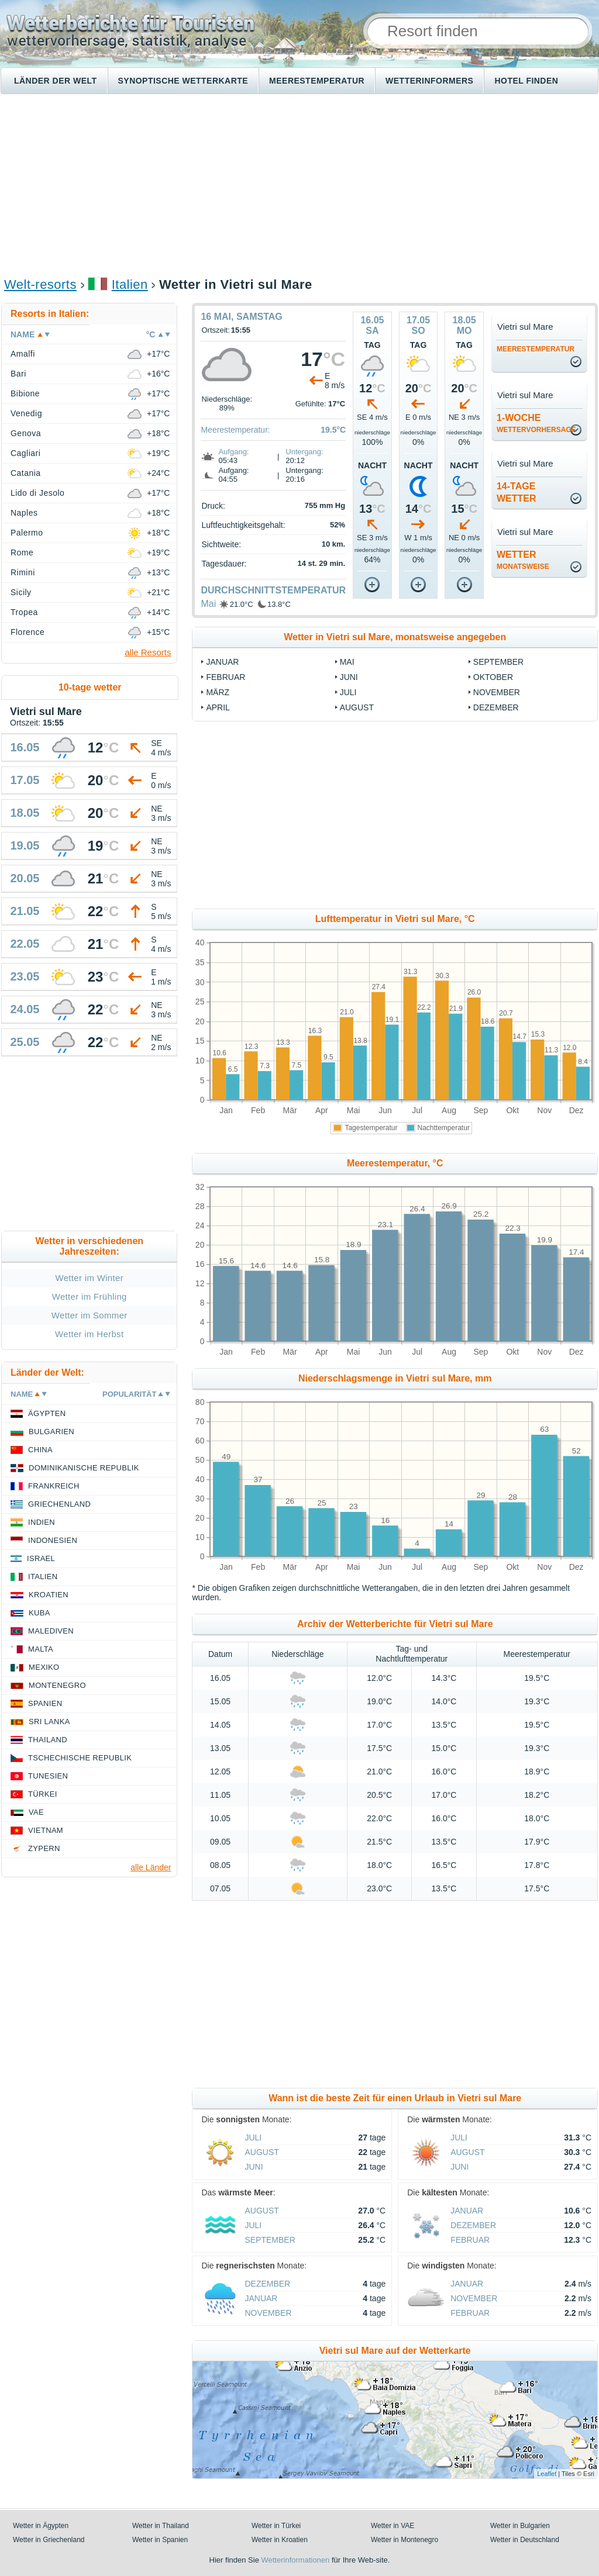  What do you see at coordinates (217, 707) in the screenshot?
I see `April` at bounding box center [217, 707].